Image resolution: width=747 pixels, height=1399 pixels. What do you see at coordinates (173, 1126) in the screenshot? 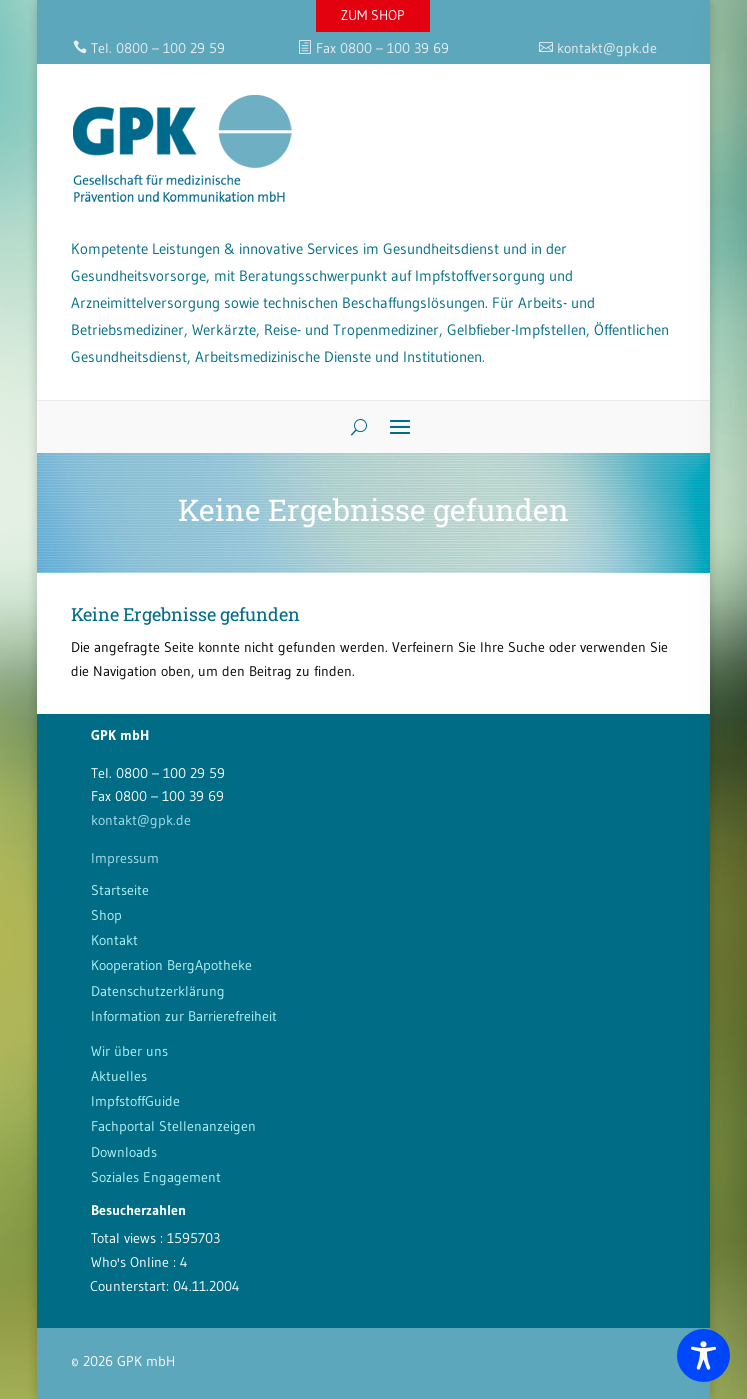
I see `Fachportal Stellenanzeigen` at bounding box center [173, 1126].